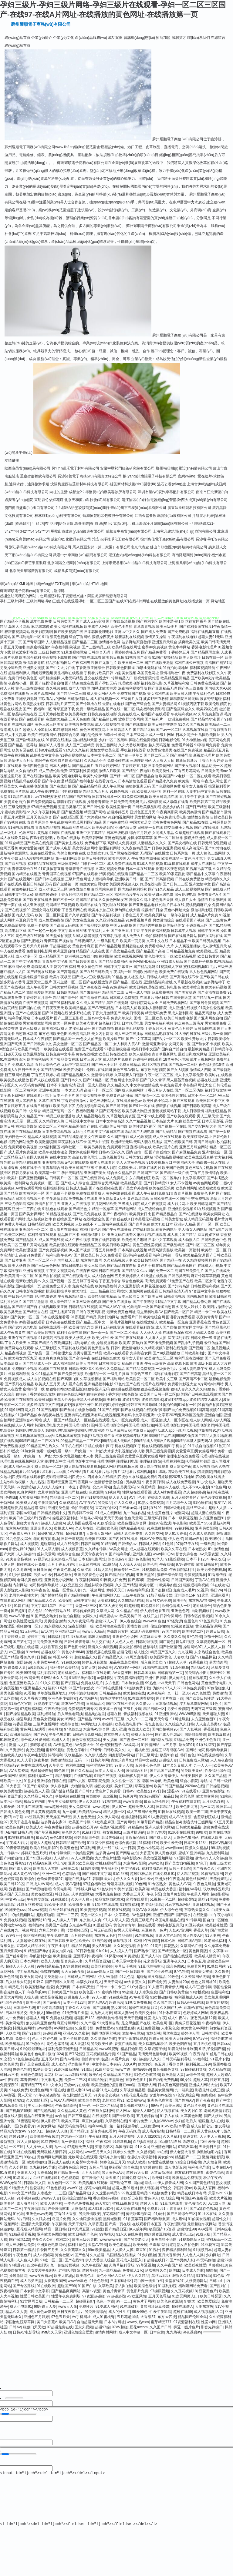 This screenshot has width=233, height=2576. What do you see at coordinates (201, 1533) in the screenshot?
I see `久久成人资源网` at bounding box center [201, 1533].